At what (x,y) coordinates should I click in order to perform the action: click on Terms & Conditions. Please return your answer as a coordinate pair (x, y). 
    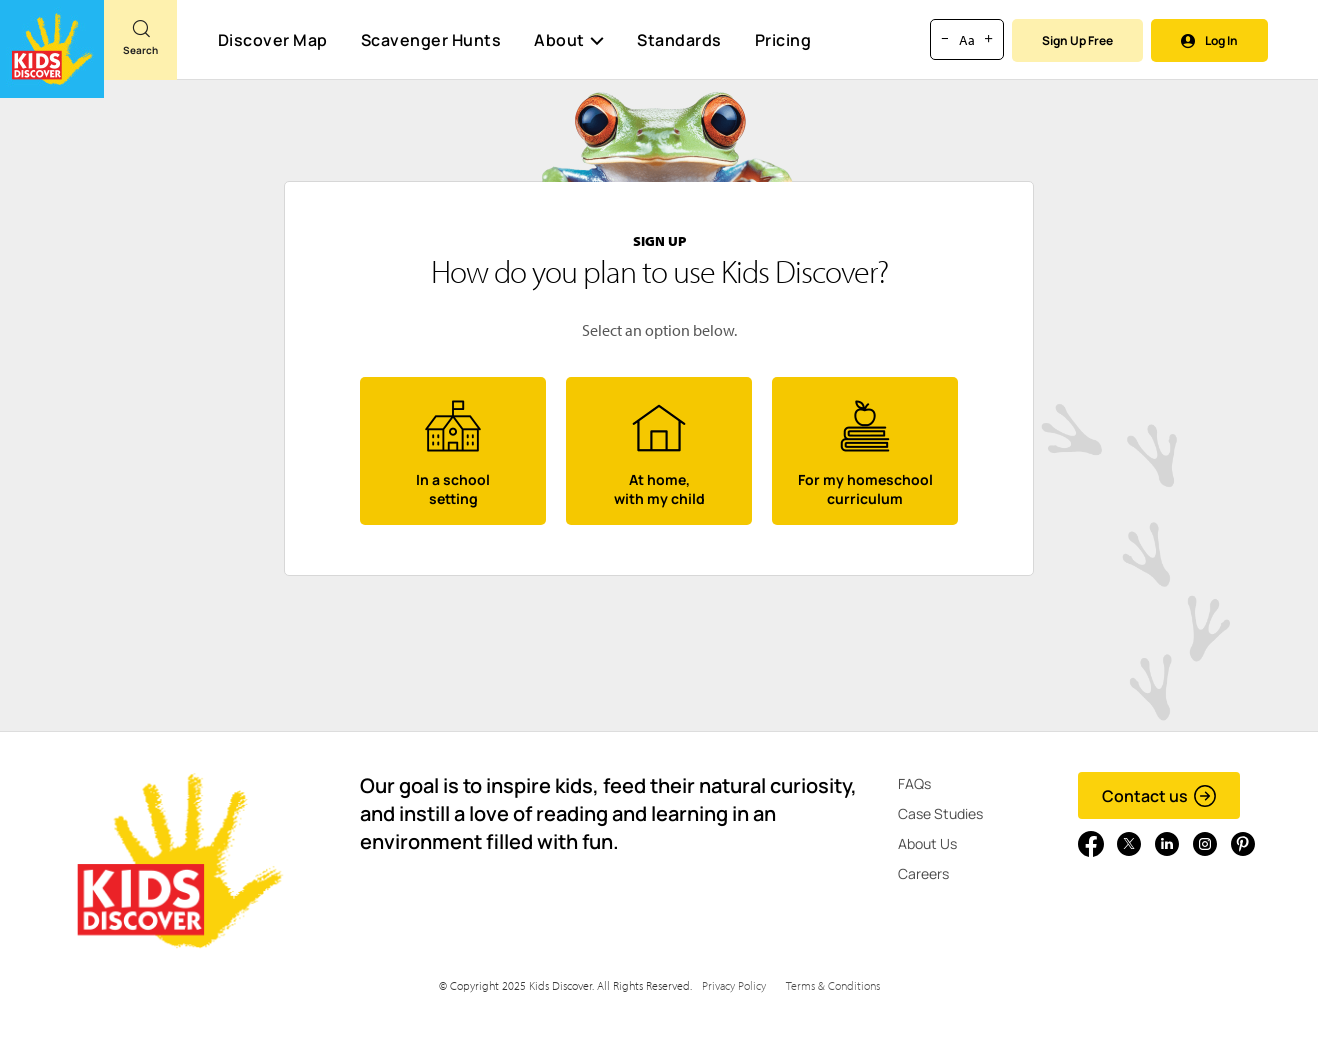
    Looking at the image, I should click on (833, 985).